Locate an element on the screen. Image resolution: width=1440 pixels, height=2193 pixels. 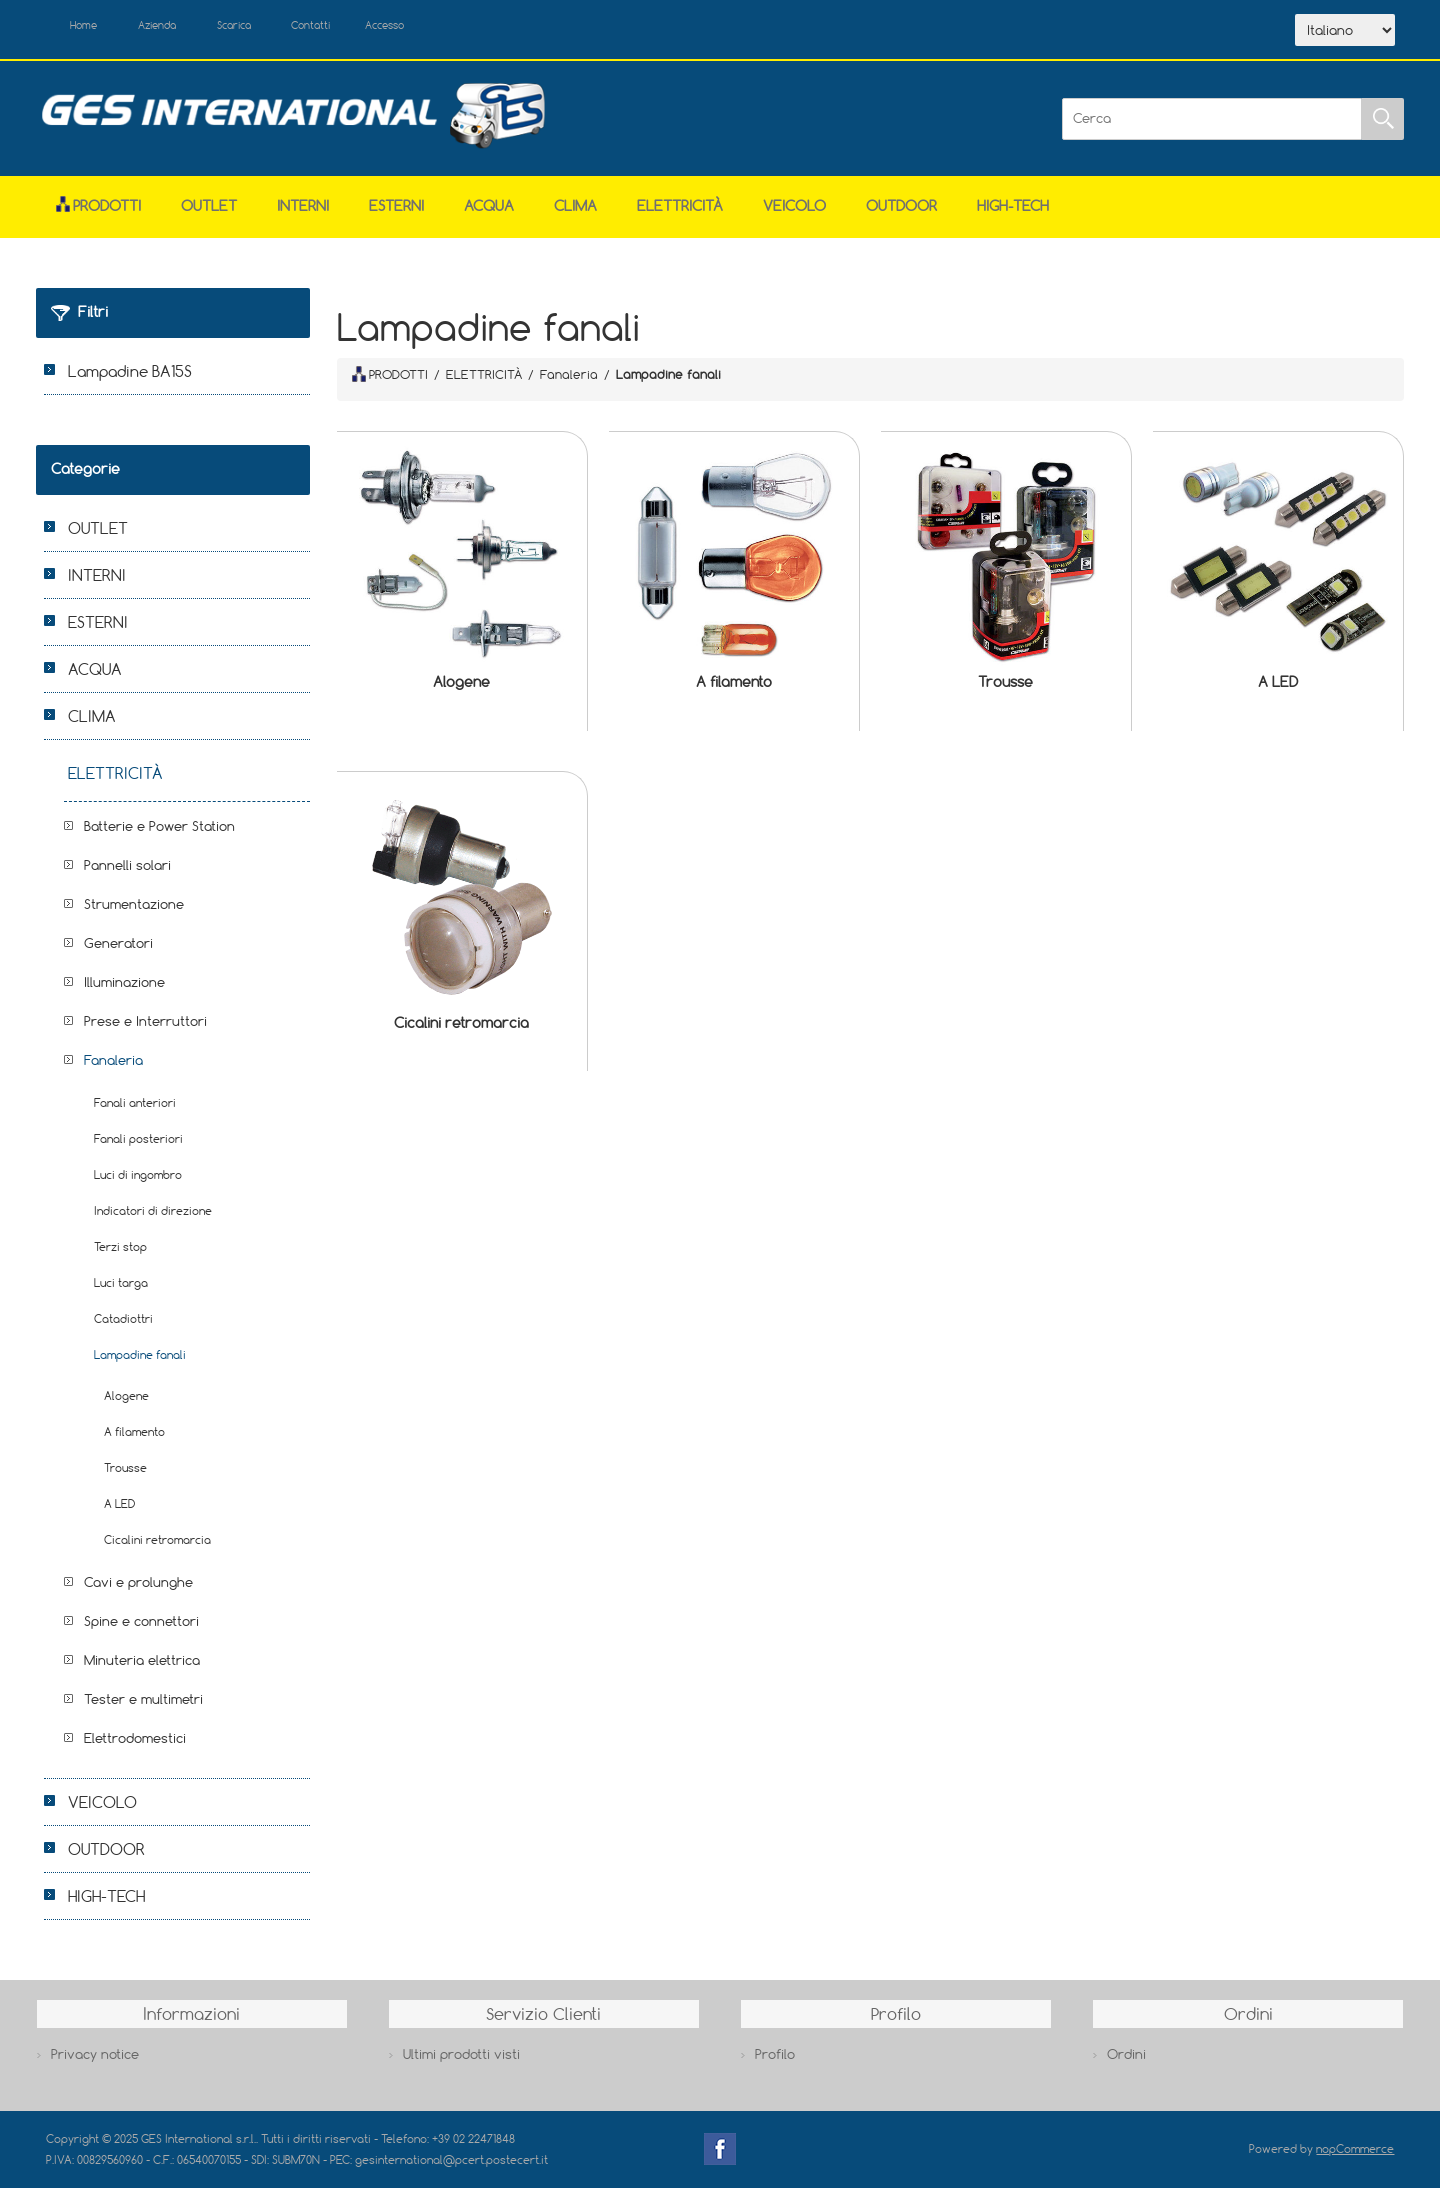
Fanaleria is located at coordinates (113, 1066).